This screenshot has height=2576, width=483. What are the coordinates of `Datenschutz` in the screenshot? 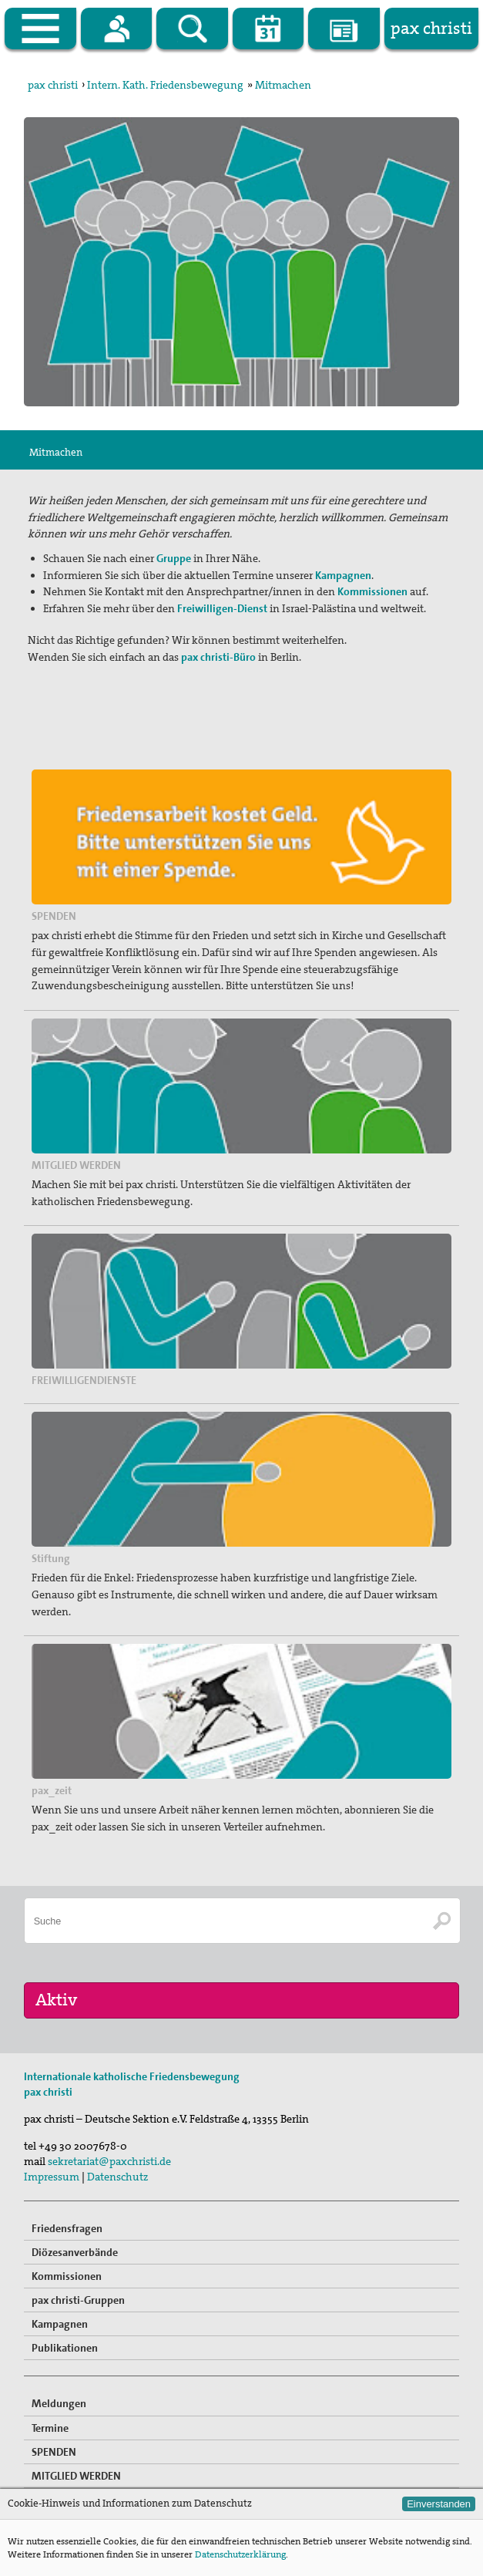 It's located at (117, 2177).